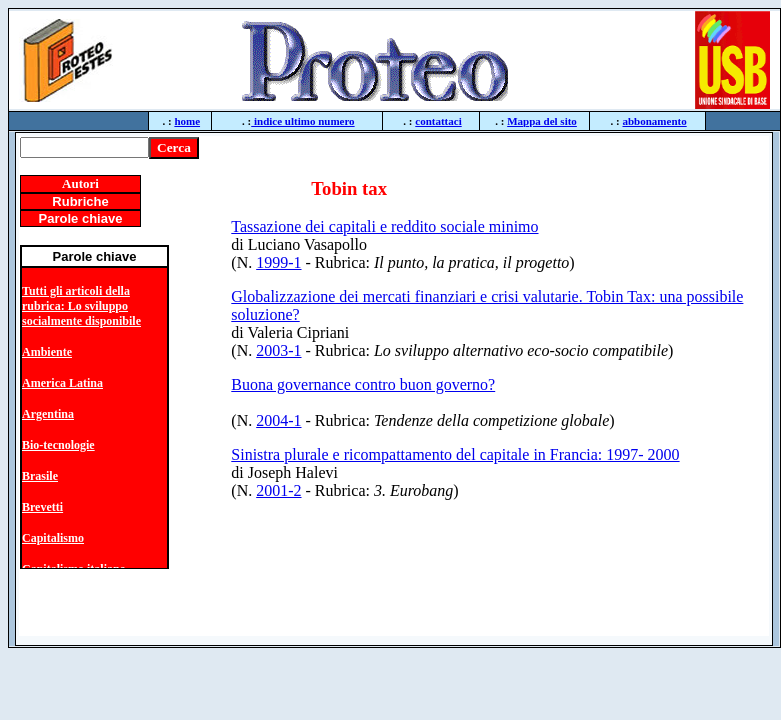 This screenshot has width=781, height=720. What do you see at coordinates (455, 454) in the screenshot?
I see `Sinistra plurale e ricompattamento del capitale in Francia: 1997- 2000` at bounding box center [455, 454].